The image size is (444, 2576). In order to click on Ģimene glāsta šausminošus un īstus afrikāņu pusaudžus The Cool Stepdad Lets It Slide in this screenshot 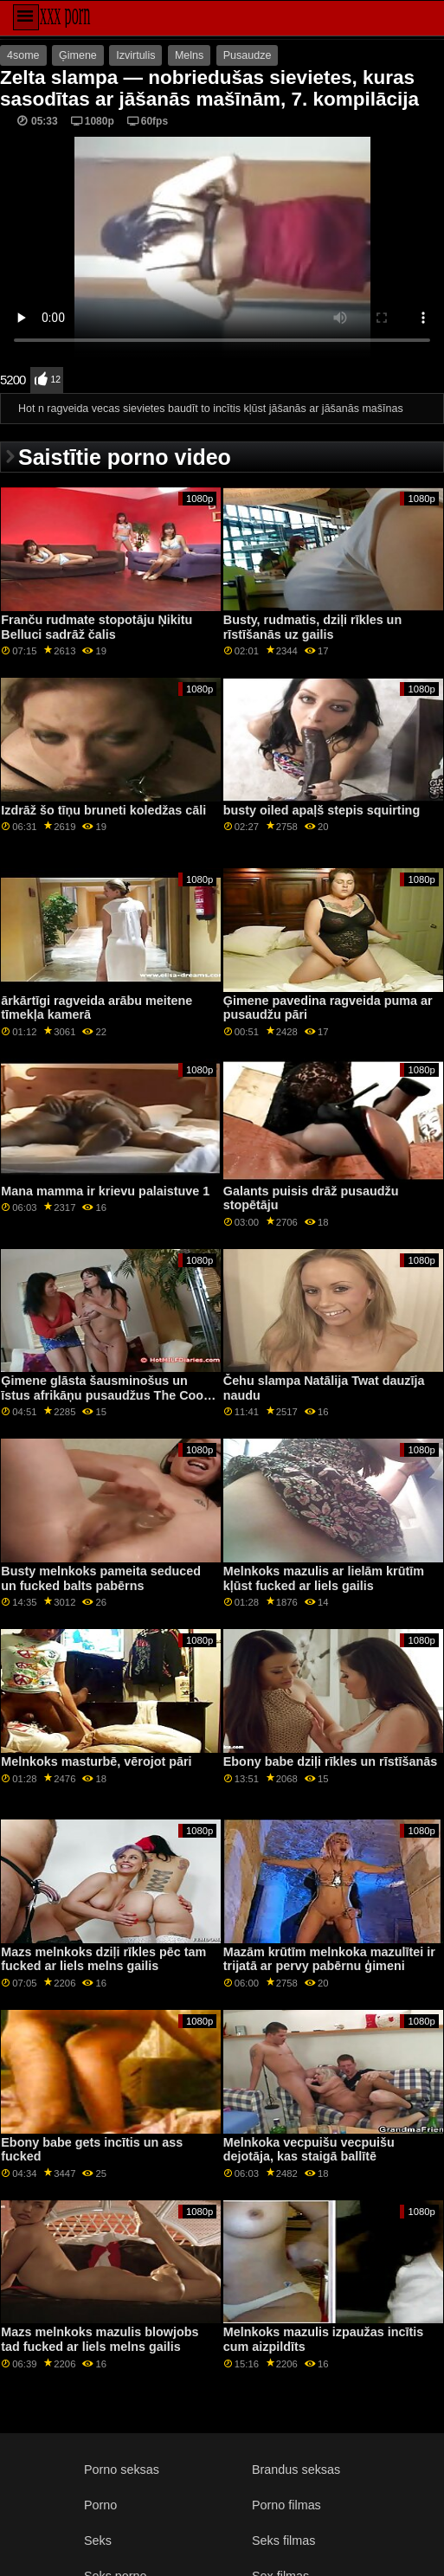, I will do `click(104, 1395)`.